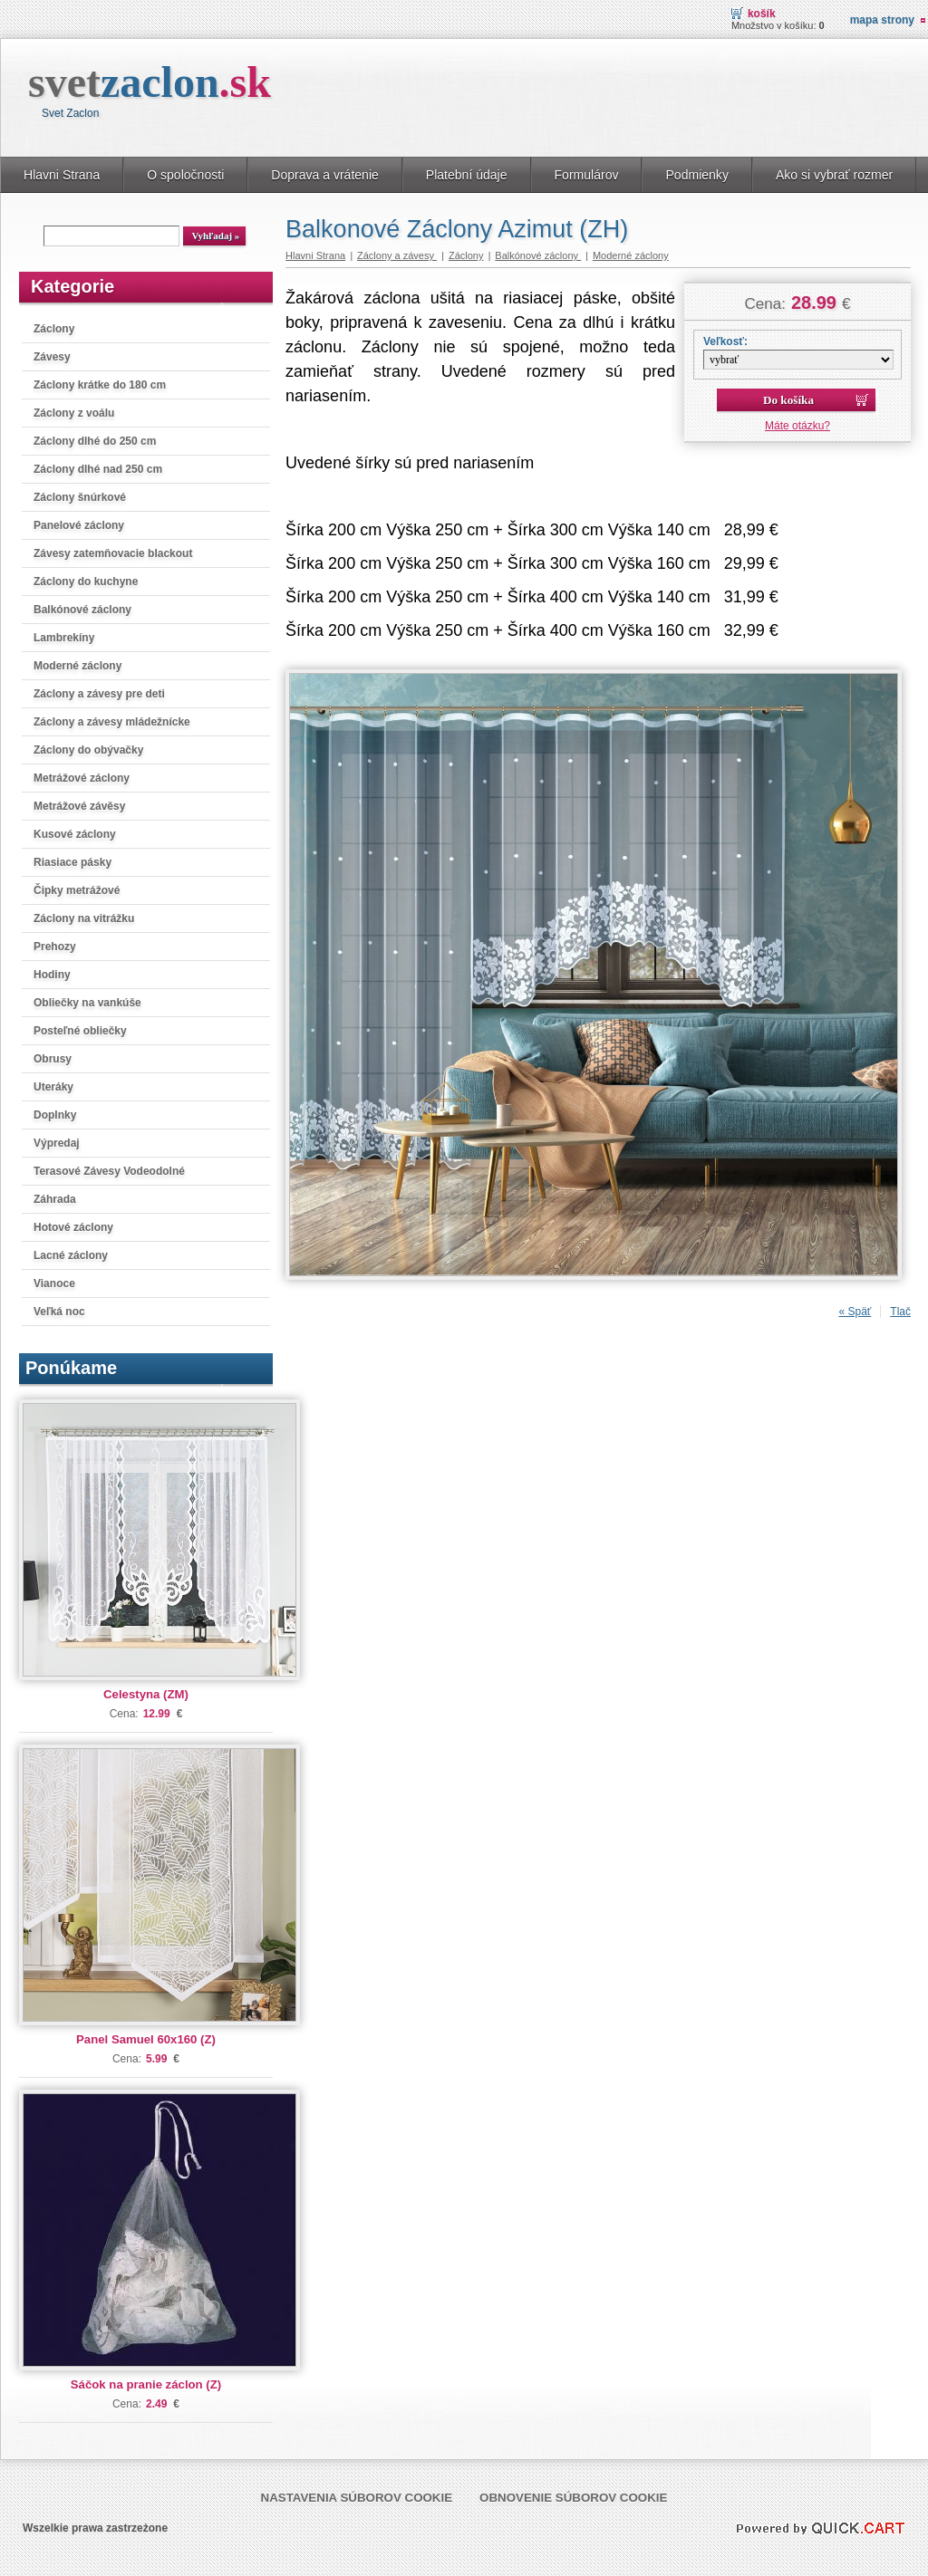 Image resolution: width=928 pixels, height=2576 pixels. What do you see at coordinates (71, 1255) in the screenshot?
I see `Lacné záclony` at bounding box center [71, 1255].